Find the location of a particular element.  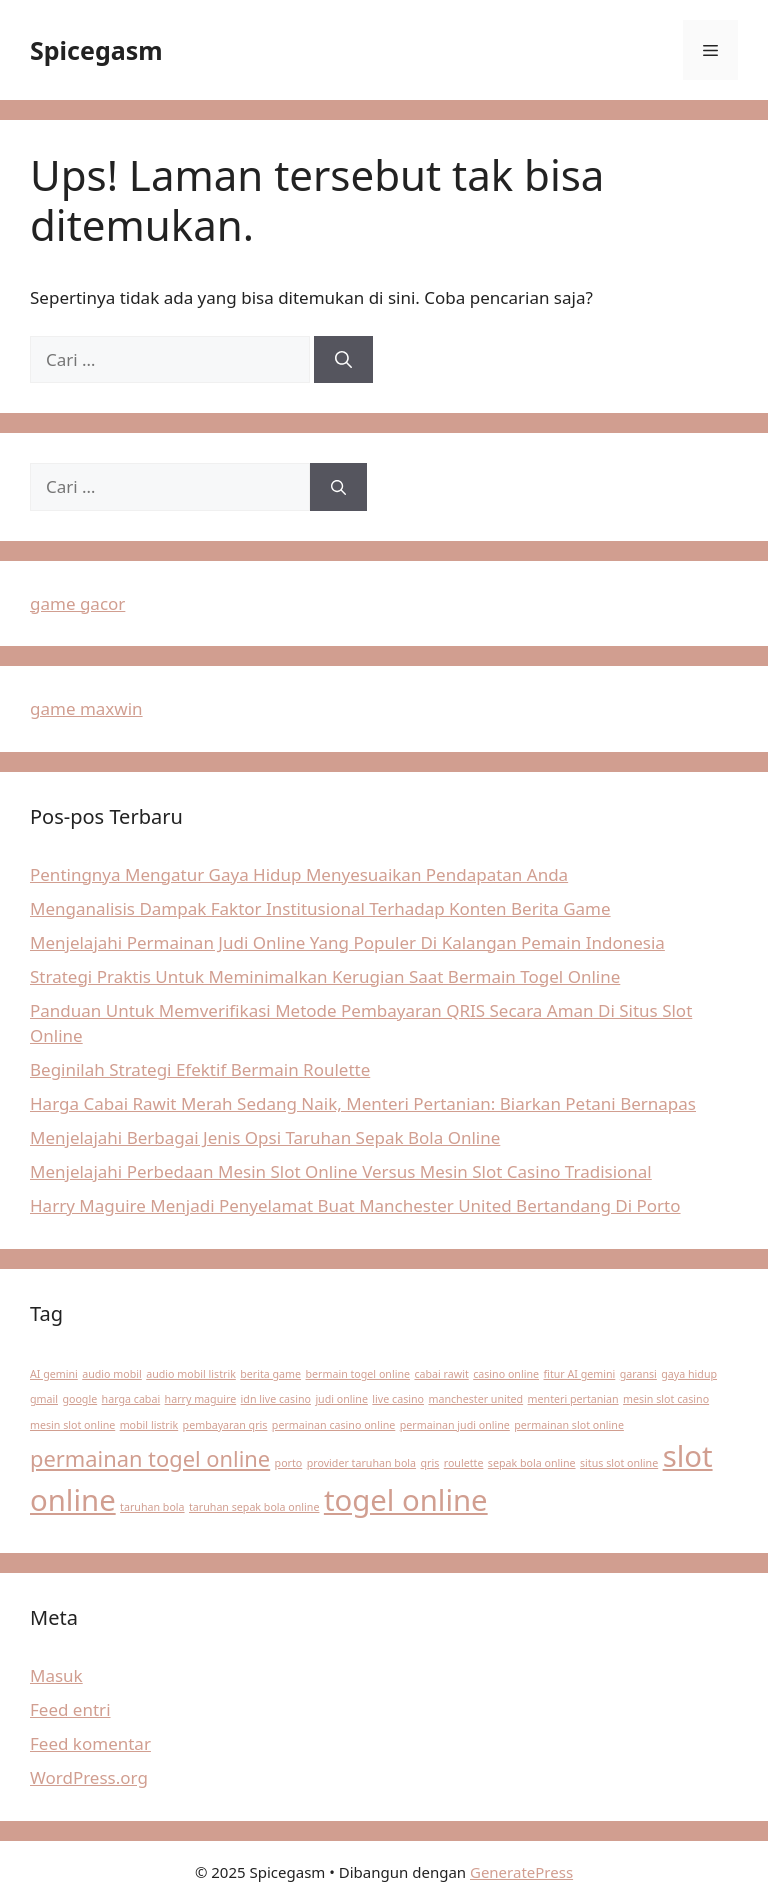

idn live casino [idn live casino (1 item)] is located at coordinates (276, 1399).